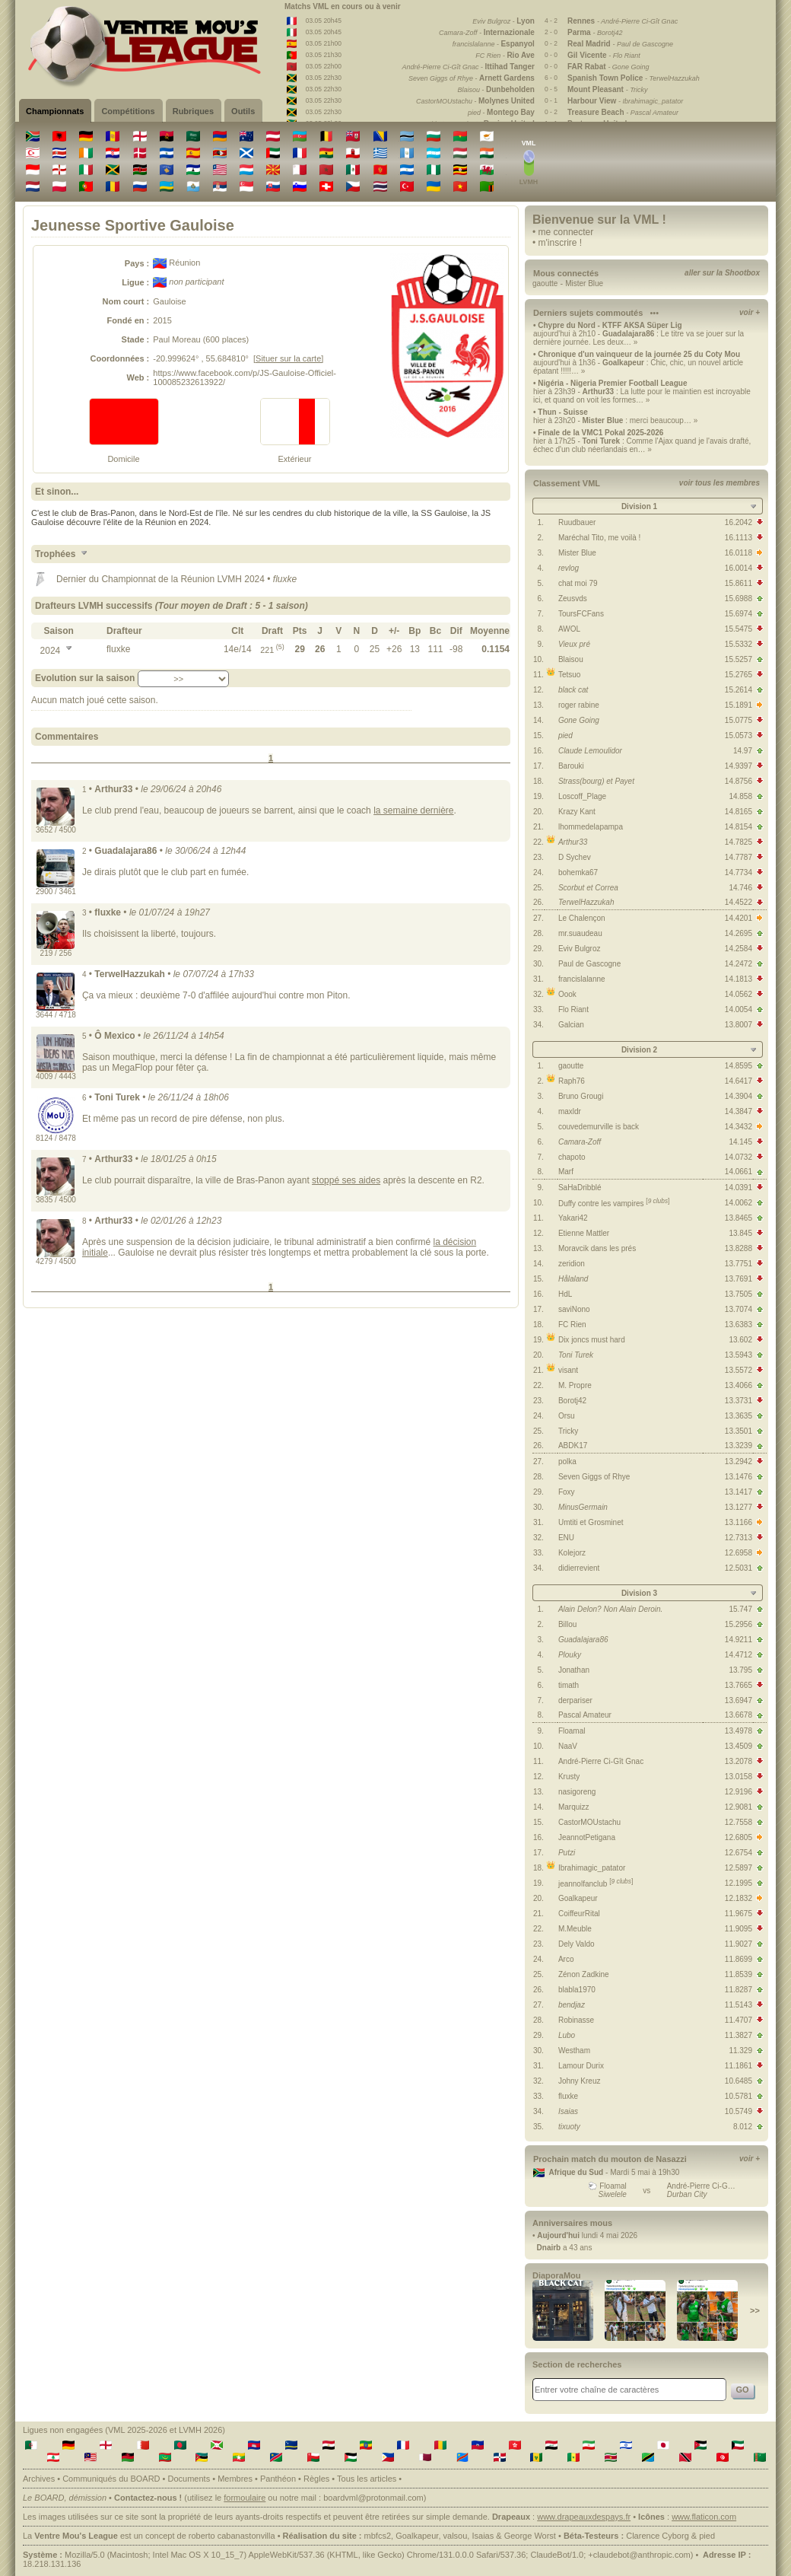 Image resolution: width=791 pixels, height=2576 pixels. Describe the element at coordinates (738, 674) in the screenshot. I see `15.2765` at that location.